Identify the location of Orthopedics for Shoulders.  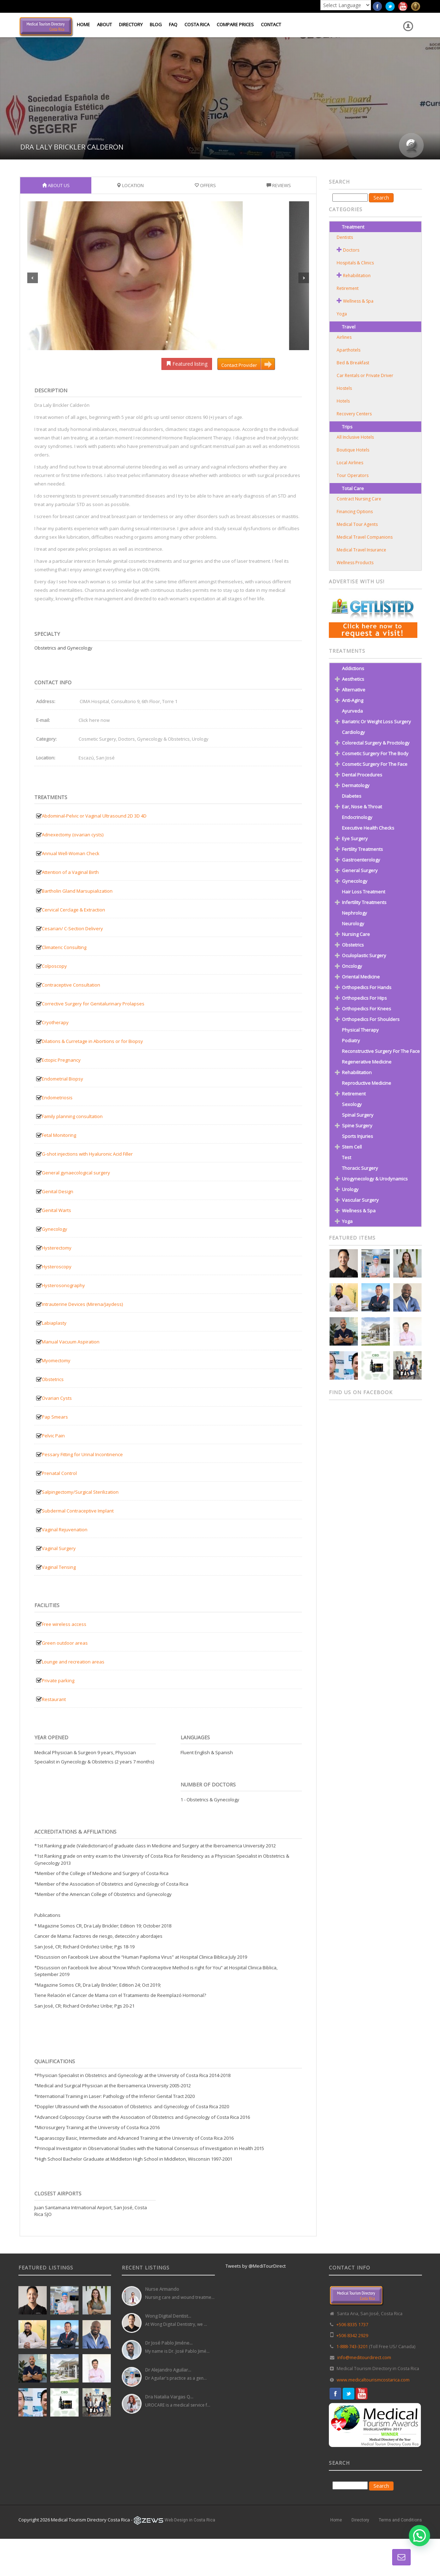
(371, 1019).